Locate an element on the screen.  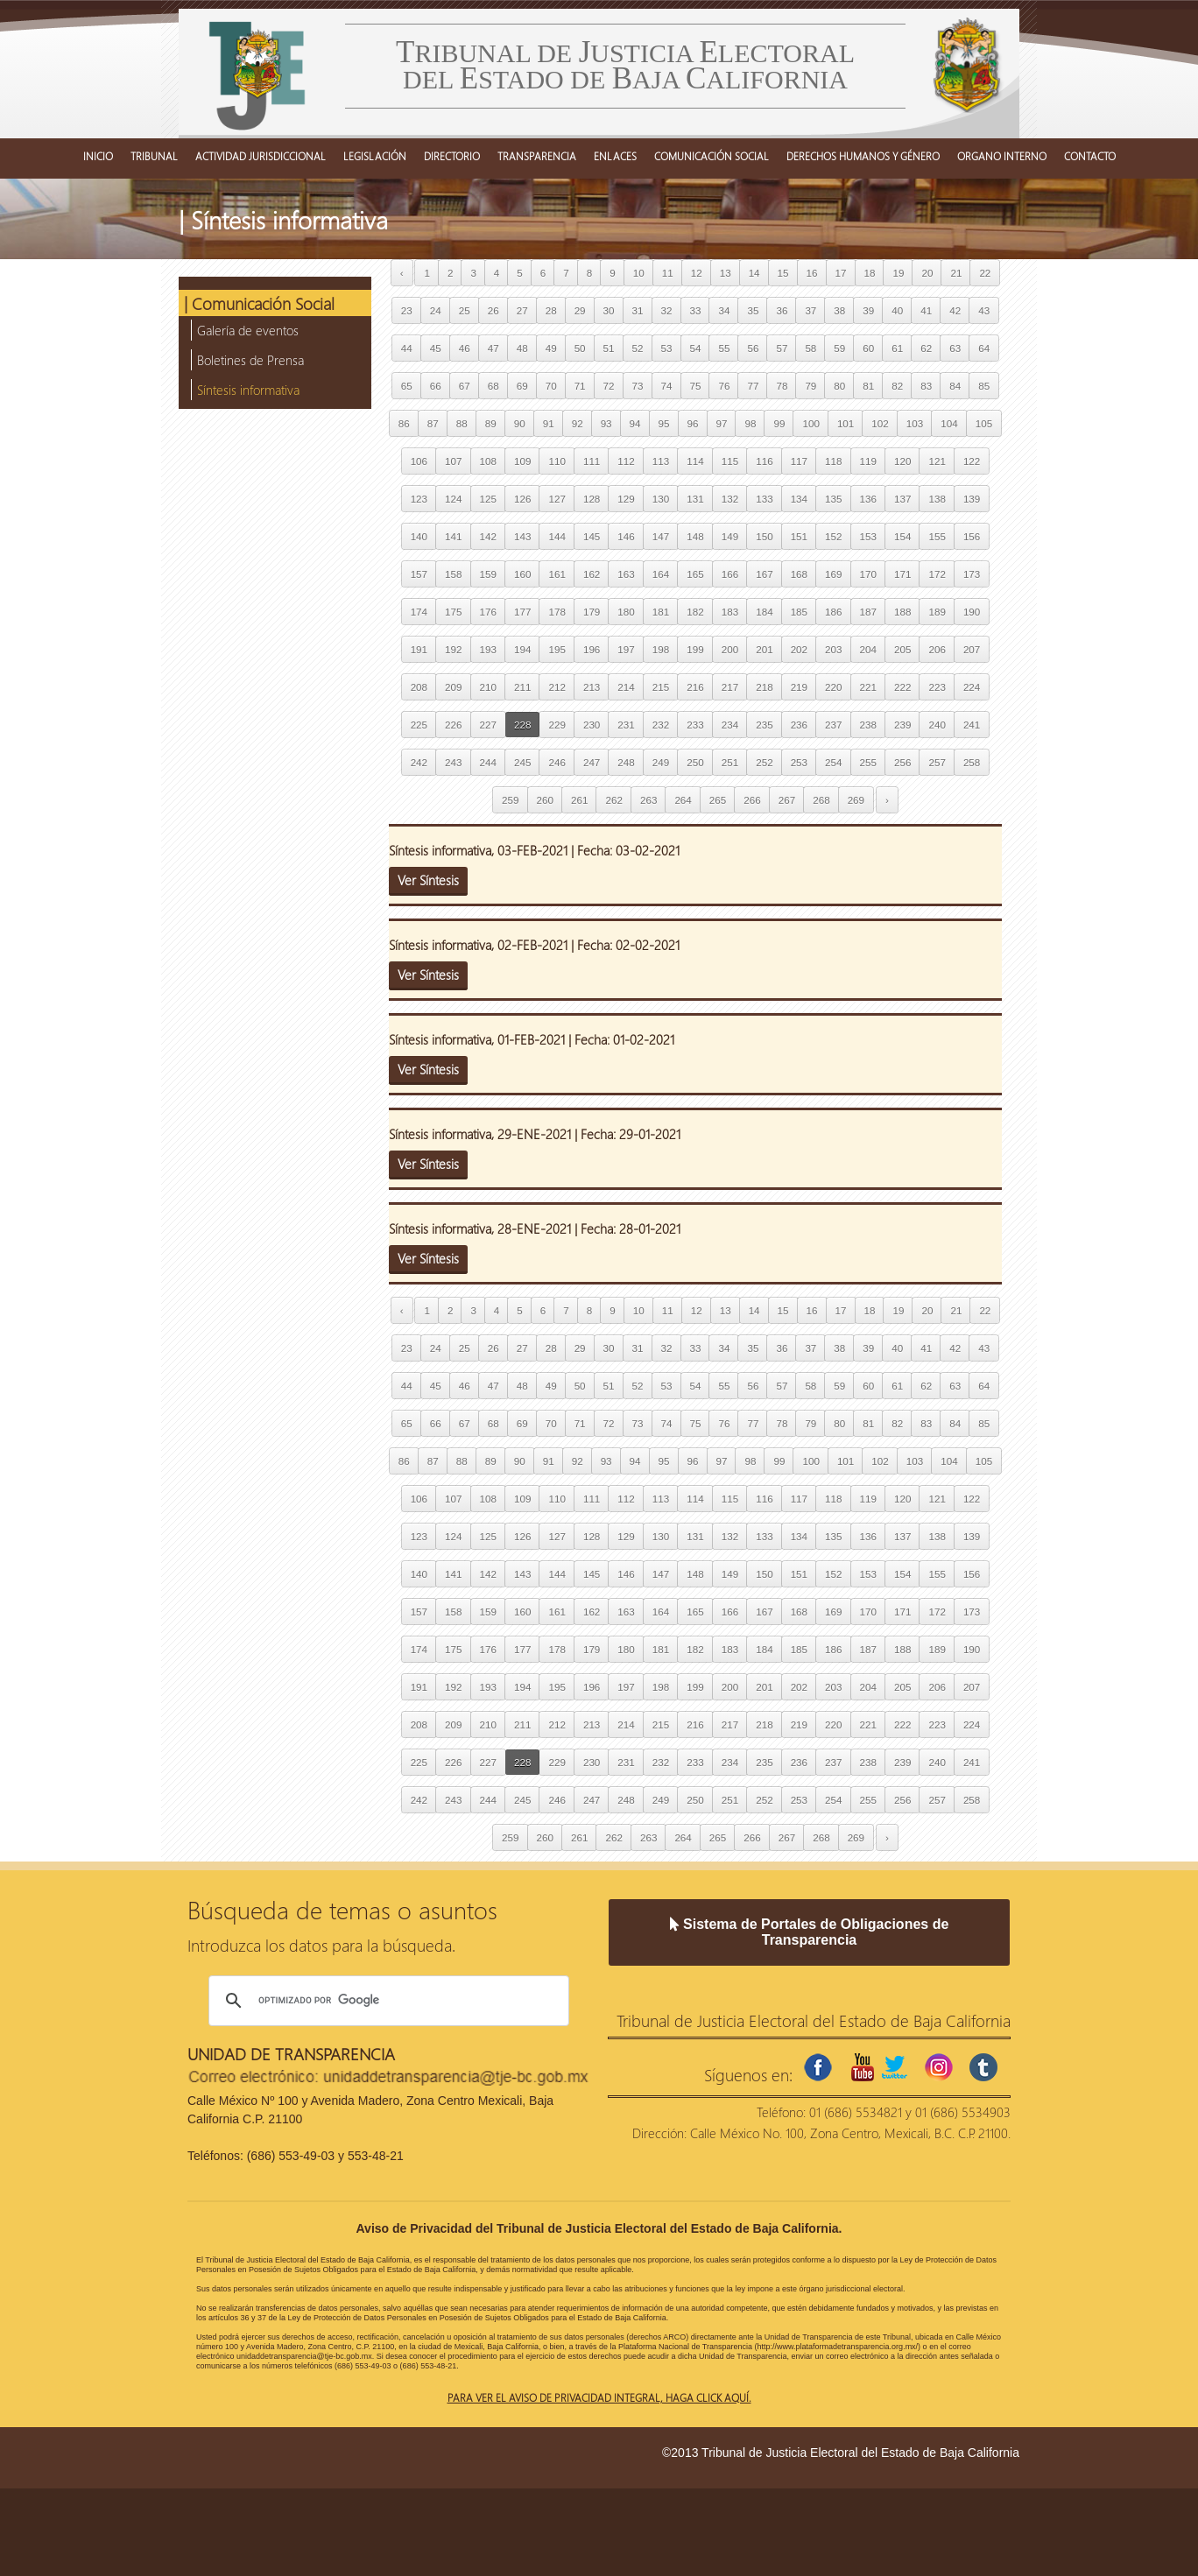
99 is located at coordinates (779, 423).